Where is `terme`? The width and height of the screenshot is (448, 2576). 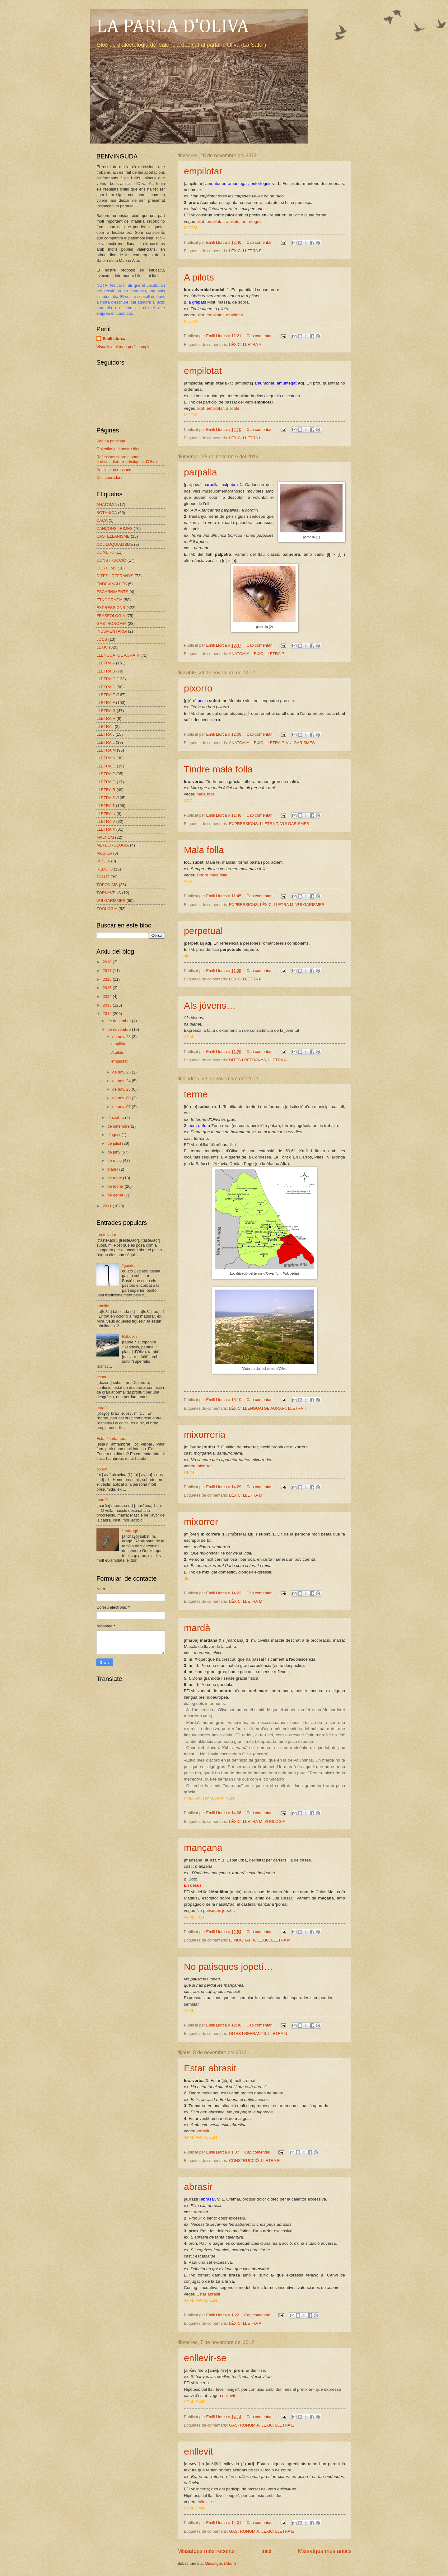 terme is located at coordinates (196, 1094).